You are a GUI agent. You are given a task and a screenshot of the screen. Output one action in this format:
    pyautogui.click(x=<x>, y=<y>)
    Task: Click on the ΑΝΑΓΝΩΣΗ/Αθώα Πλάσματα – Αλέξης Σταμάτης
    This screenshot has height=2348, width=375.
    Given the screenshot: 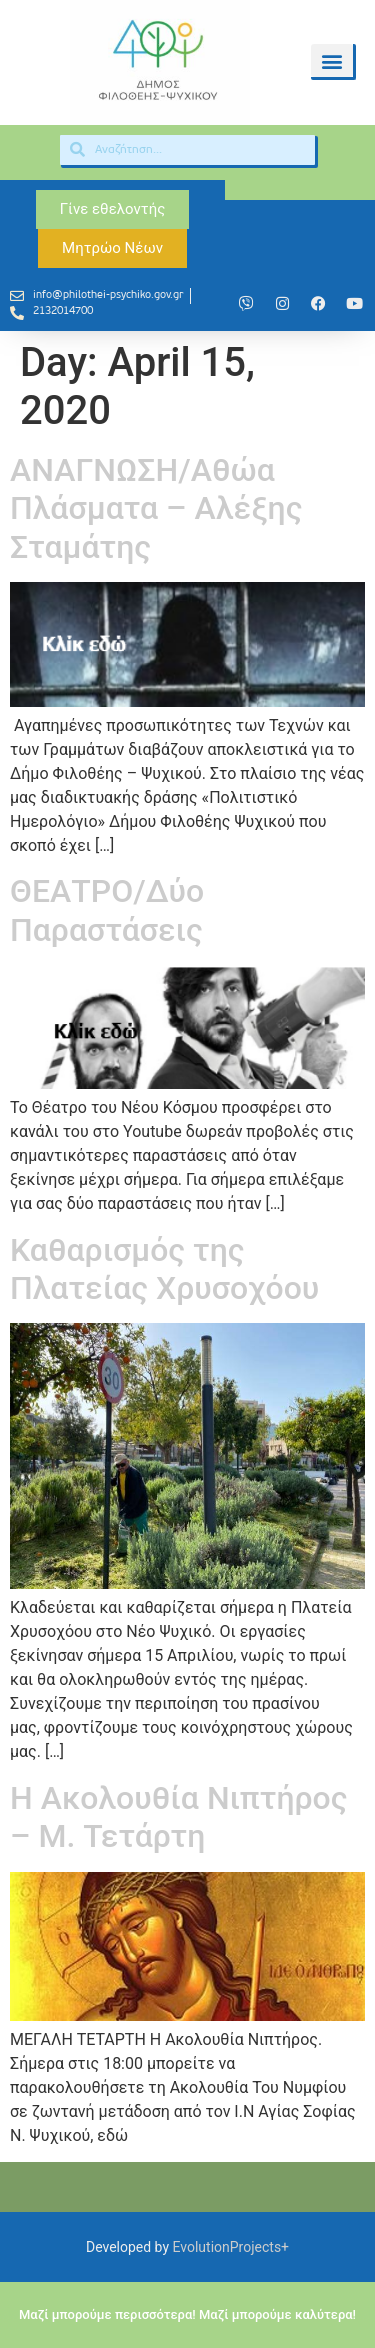 What is the action you would take?
    pyautogui.click(x=156, y=508)
    